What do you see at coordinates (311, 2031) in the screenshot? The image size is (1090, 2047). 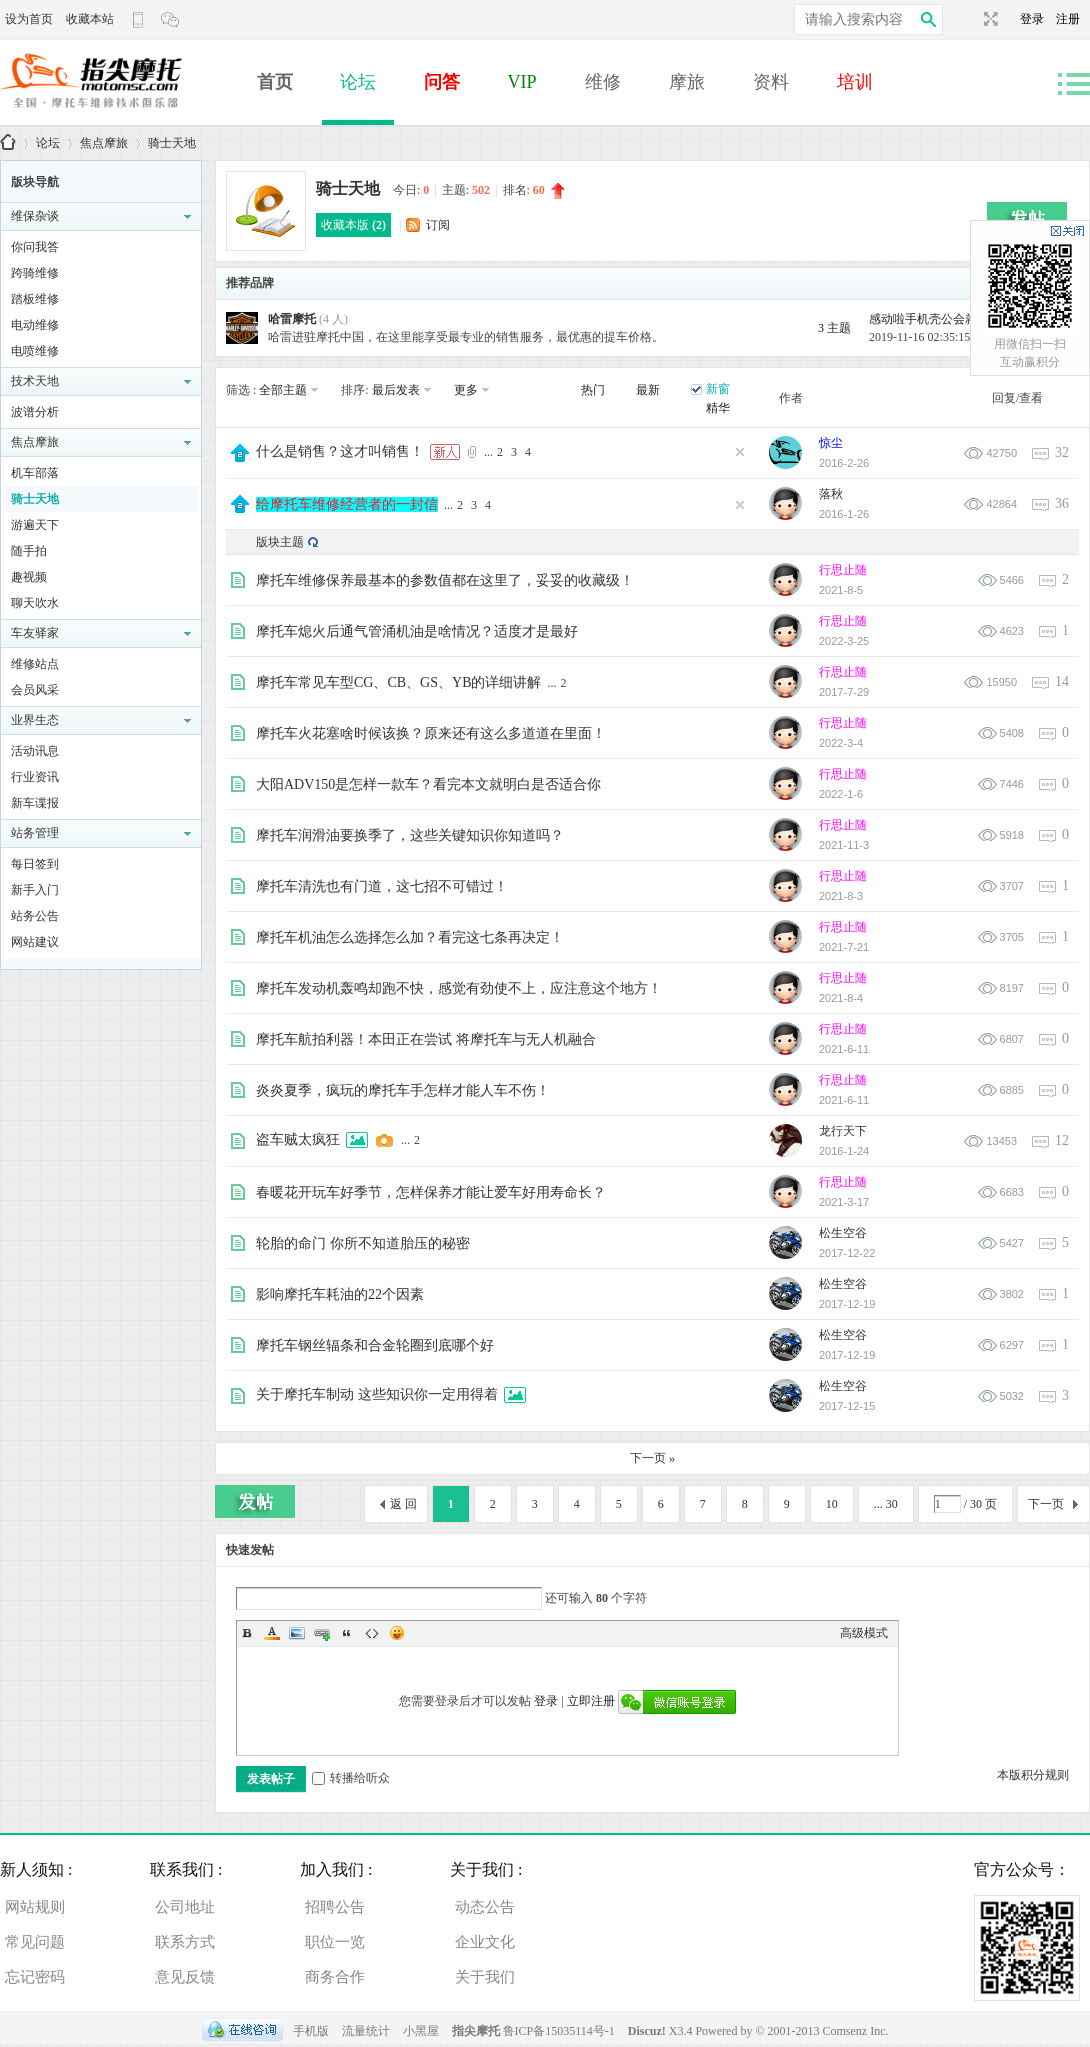 I see `手机版` at bounding box center [311, 2031].